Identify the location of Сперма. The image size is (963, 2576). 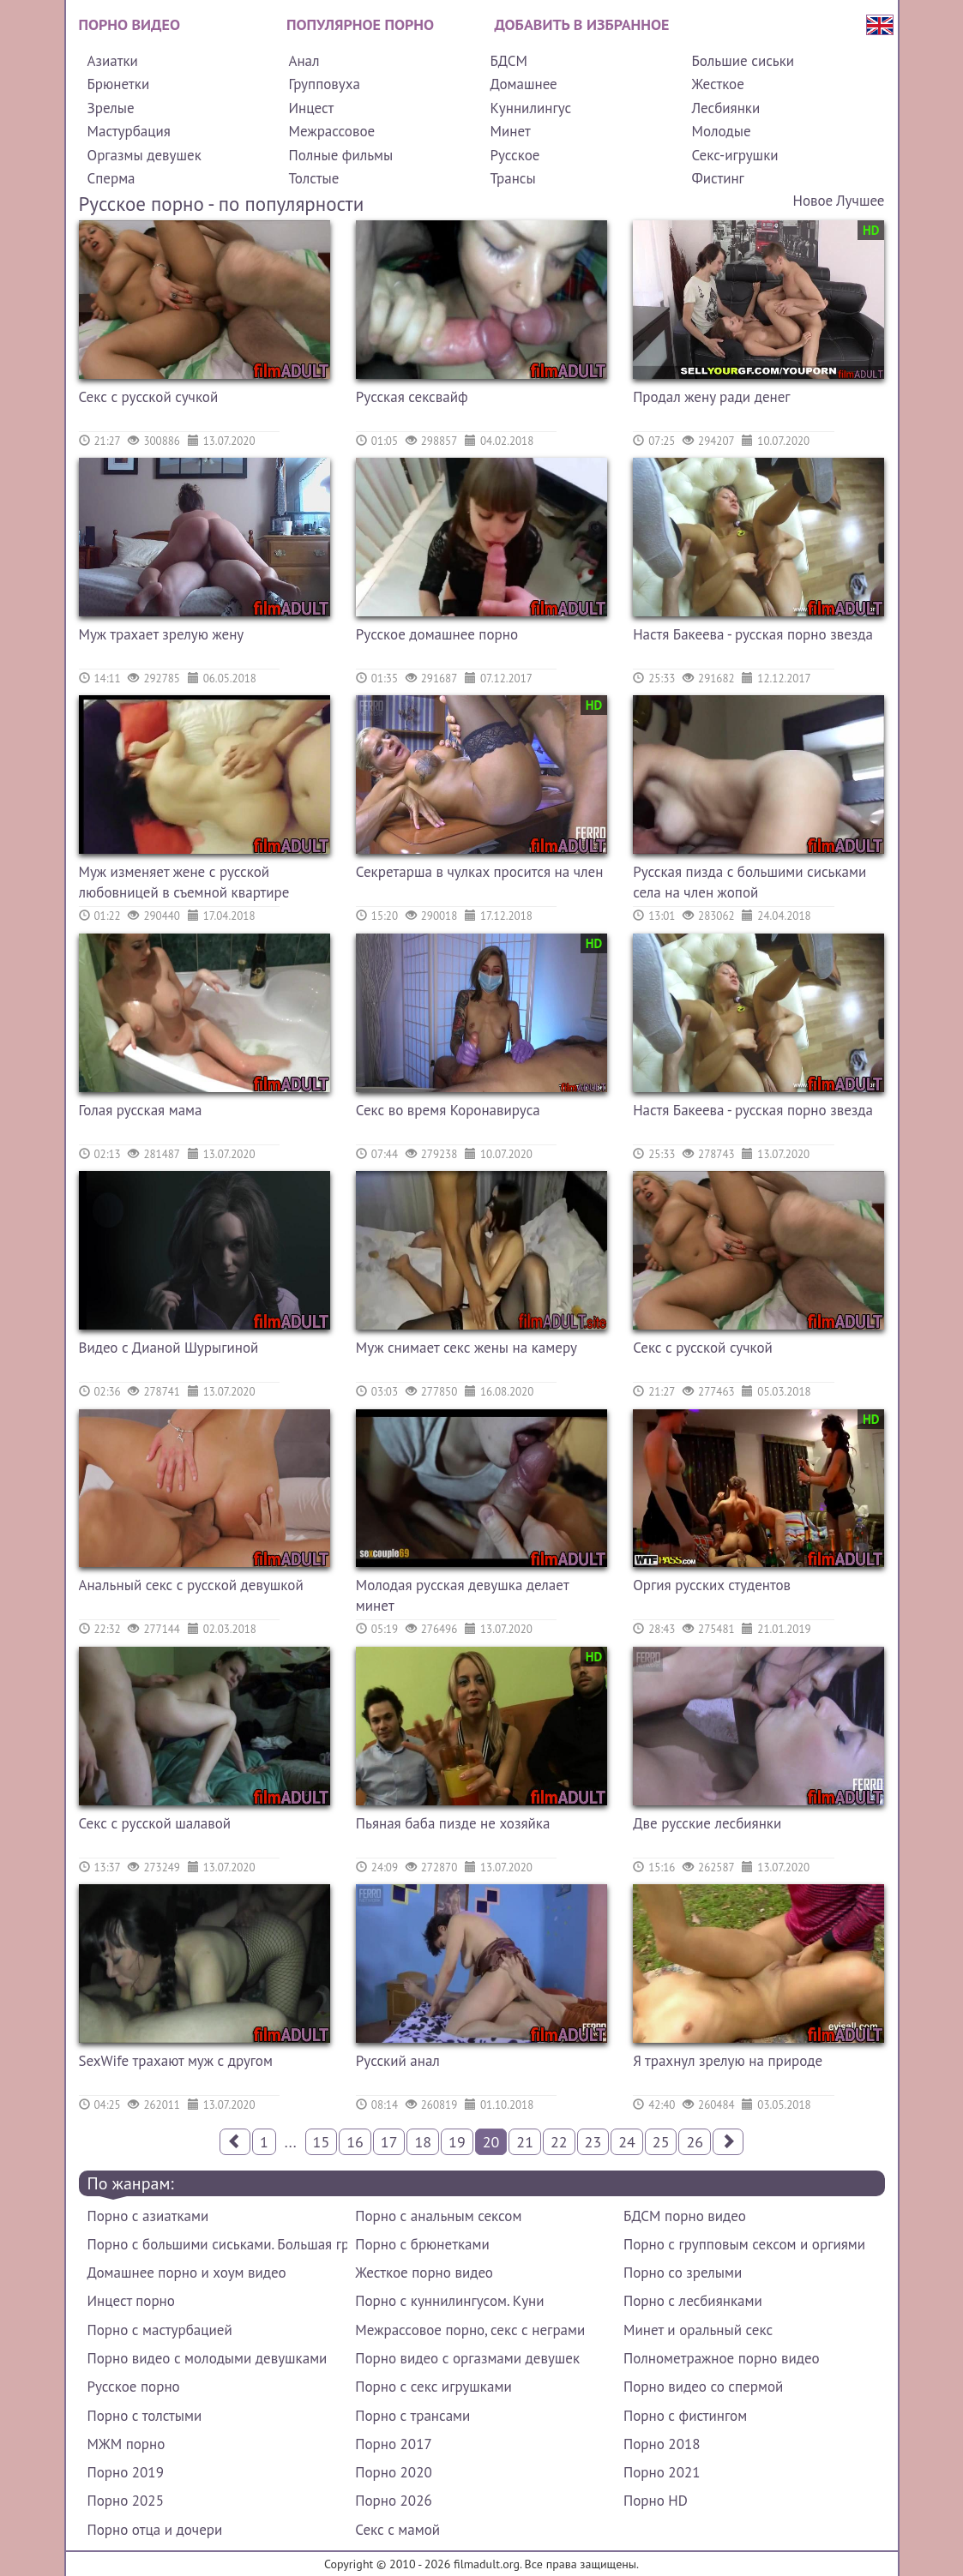
(111, 178).